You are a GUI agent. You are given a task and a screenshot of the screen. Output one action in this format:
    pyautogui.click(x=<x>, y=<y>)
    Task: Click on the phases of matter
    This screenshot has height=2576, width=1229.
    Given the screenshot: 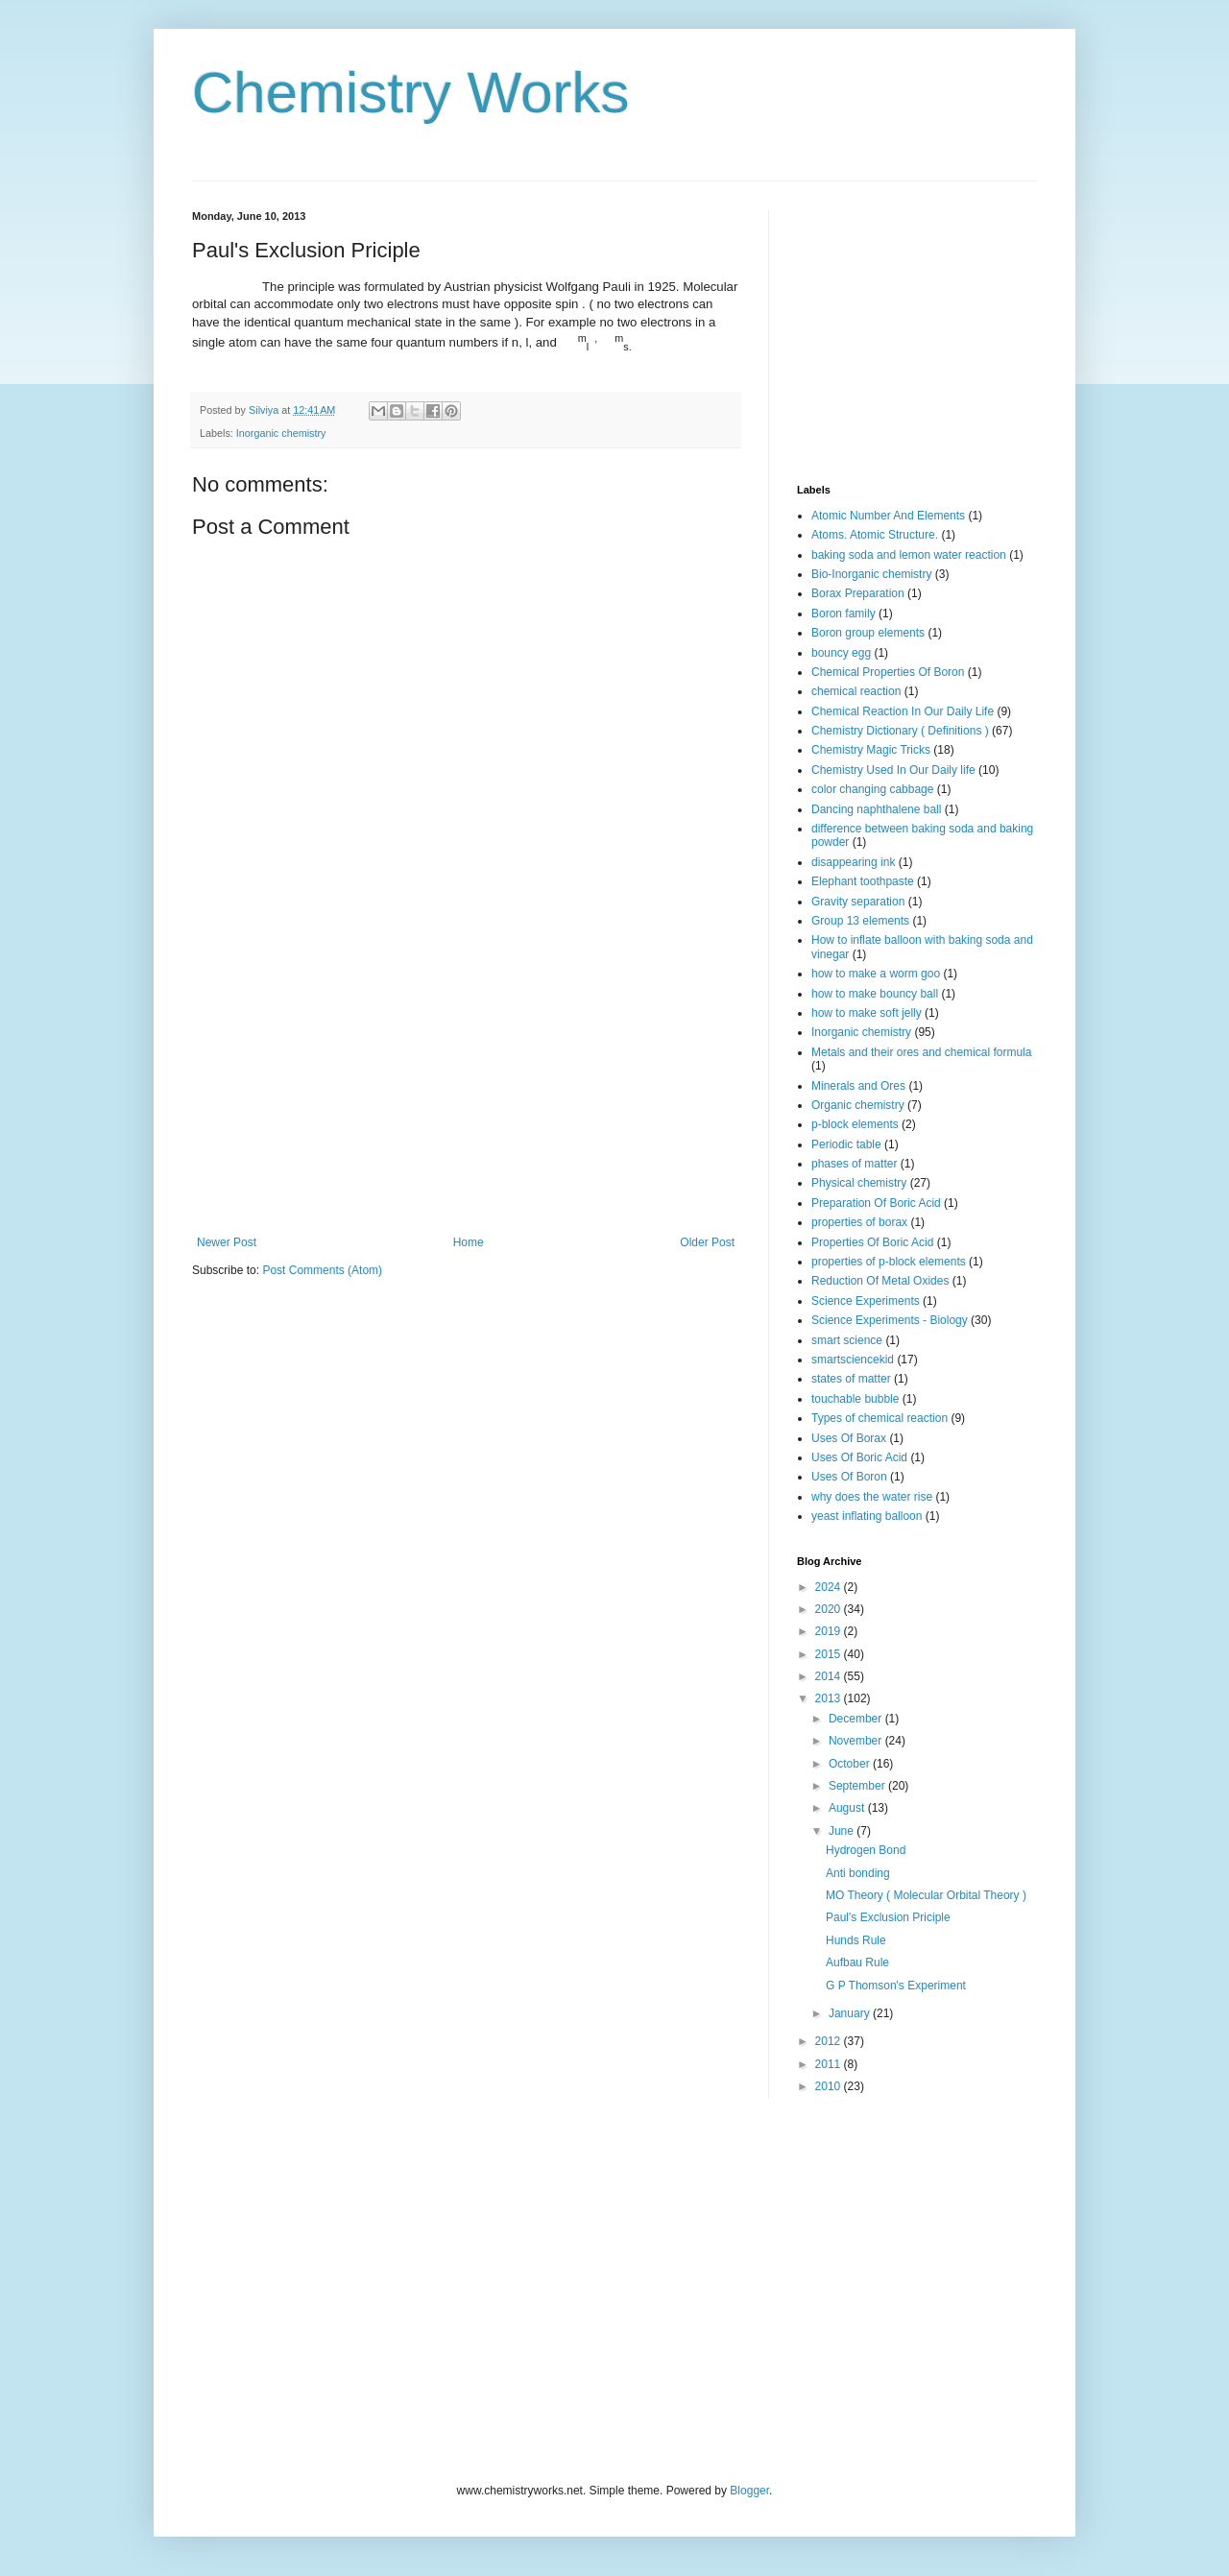 What is the action you would take?
    pyautogui.click(x=854, y=1163)
    